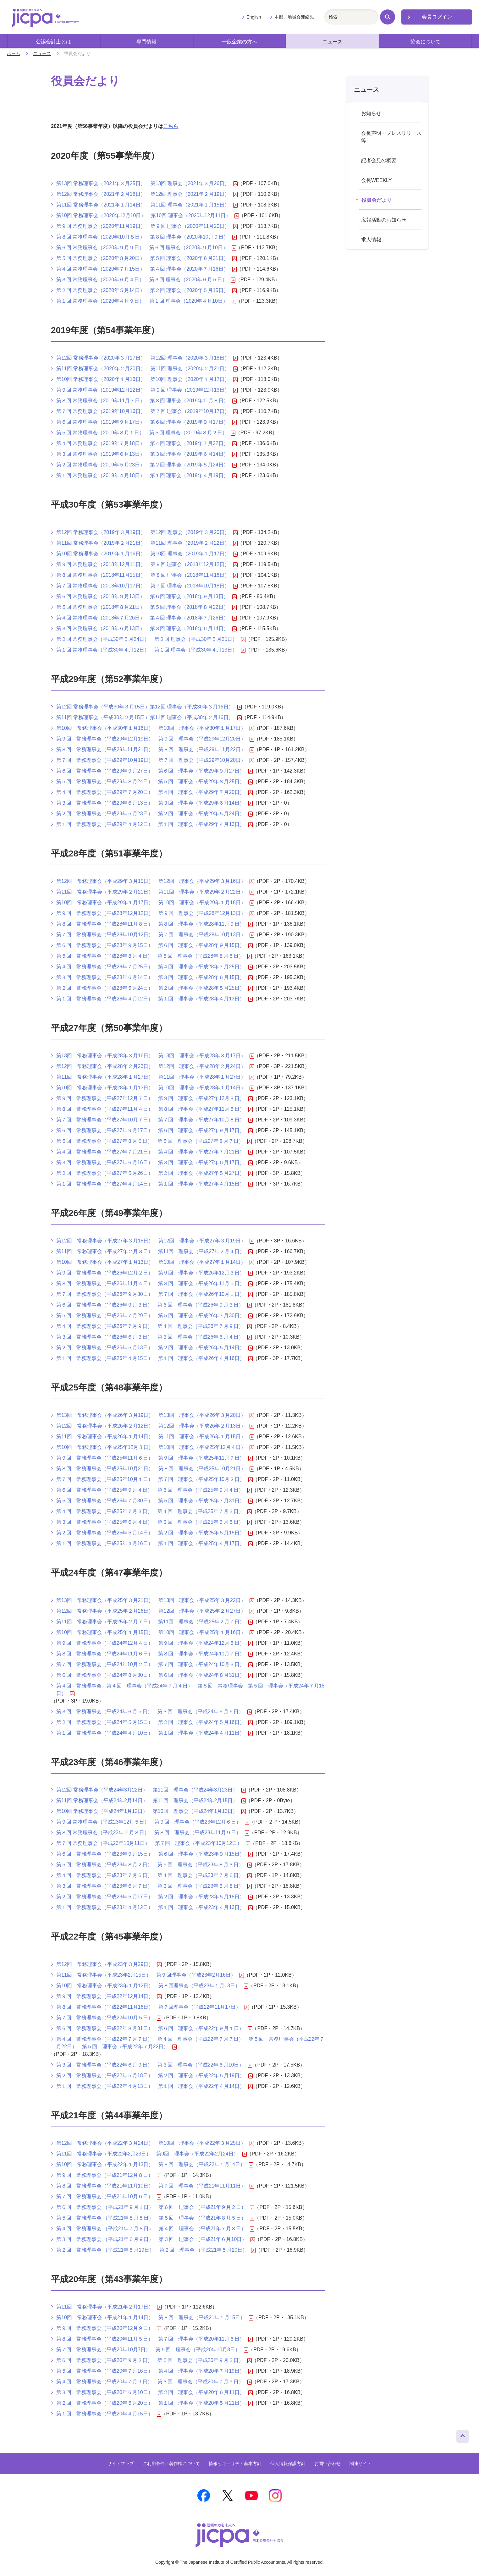  I want to click on 第５回 常務理事会（2018年８月21日） 第５回 理事会（2018年８月22日）, so click(146, 607).